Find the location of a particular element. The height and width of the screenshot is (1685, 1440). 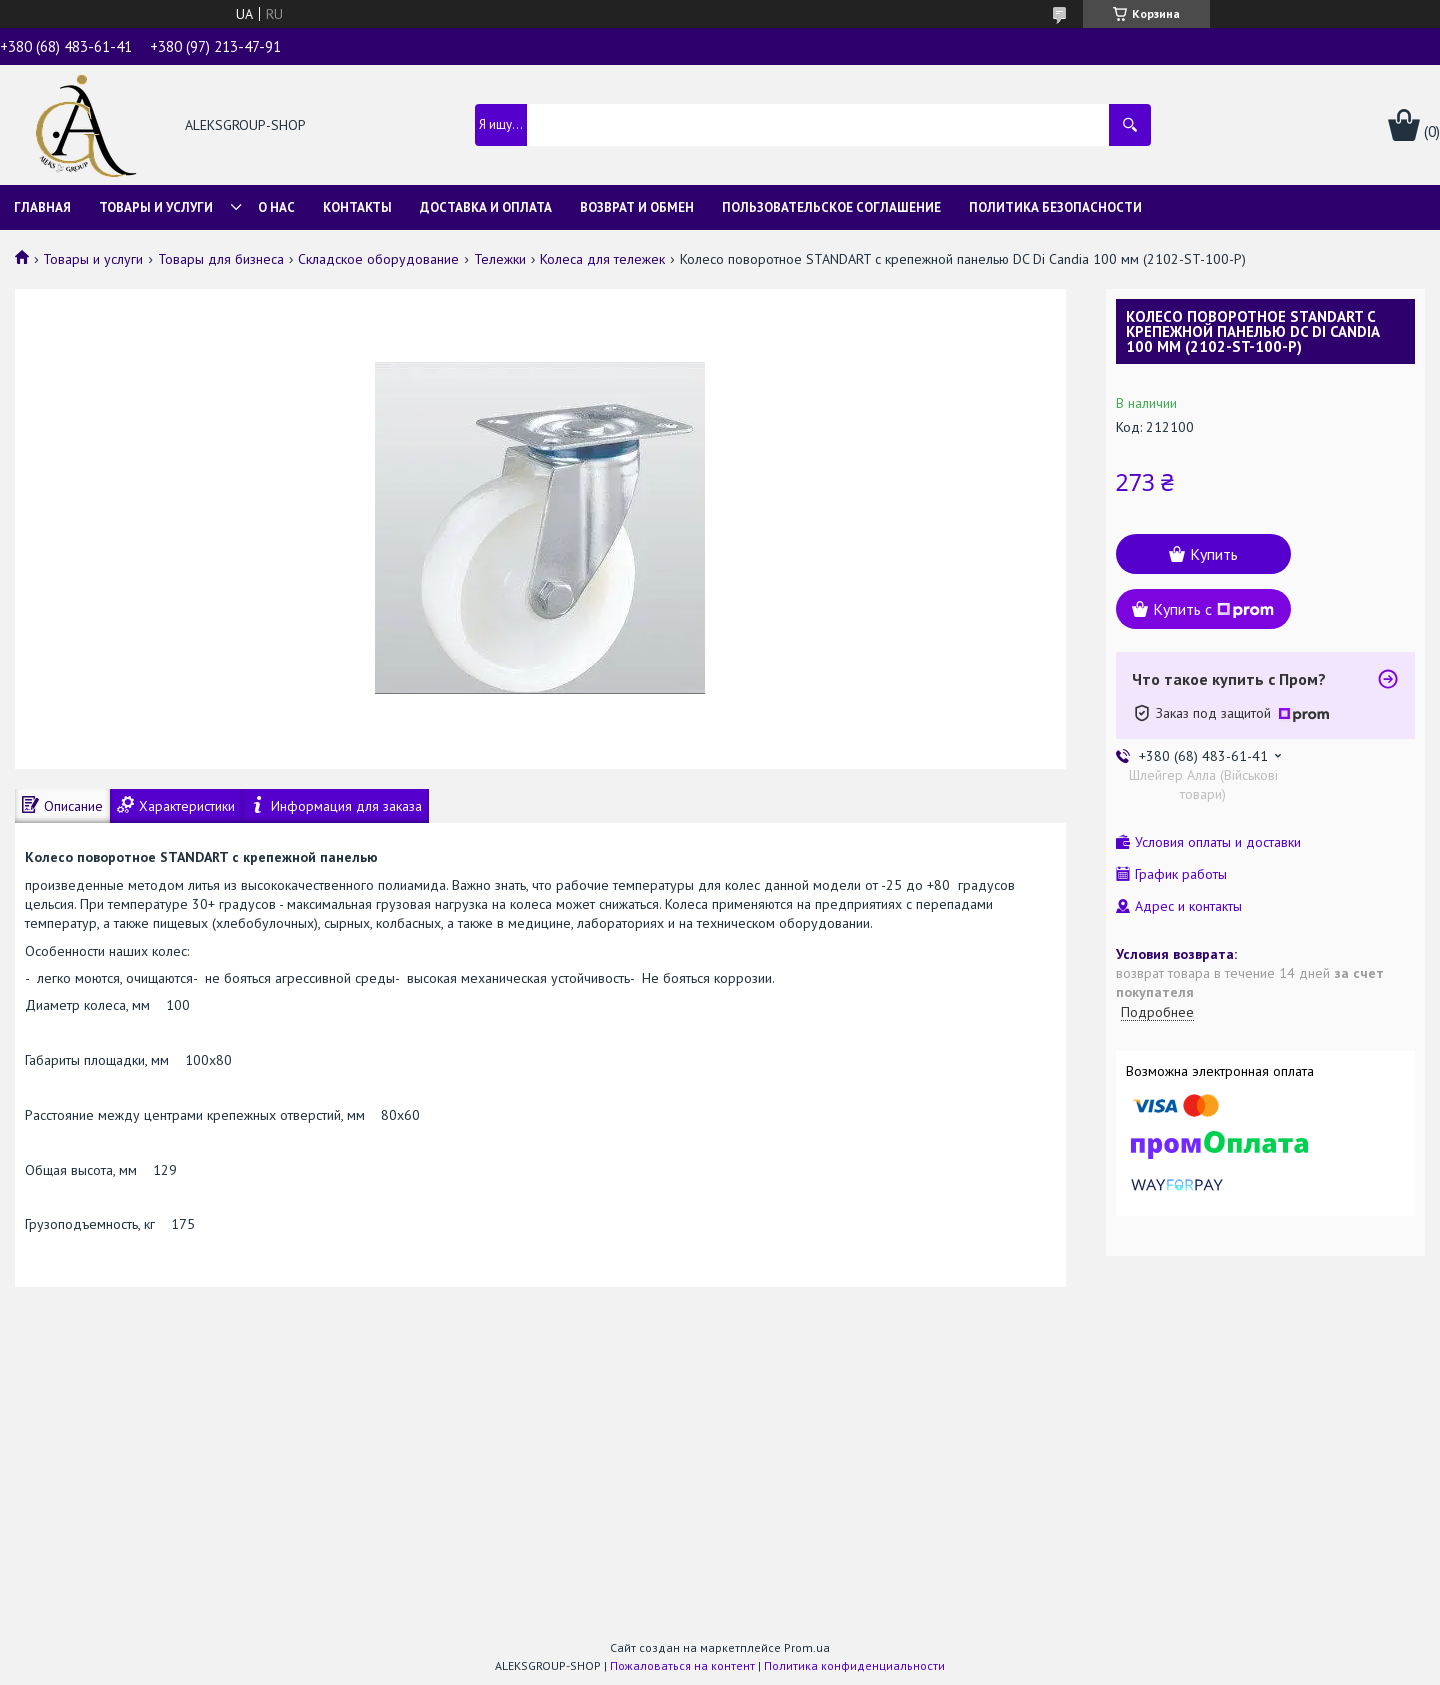

О нас is located at coordinates (276, 207).